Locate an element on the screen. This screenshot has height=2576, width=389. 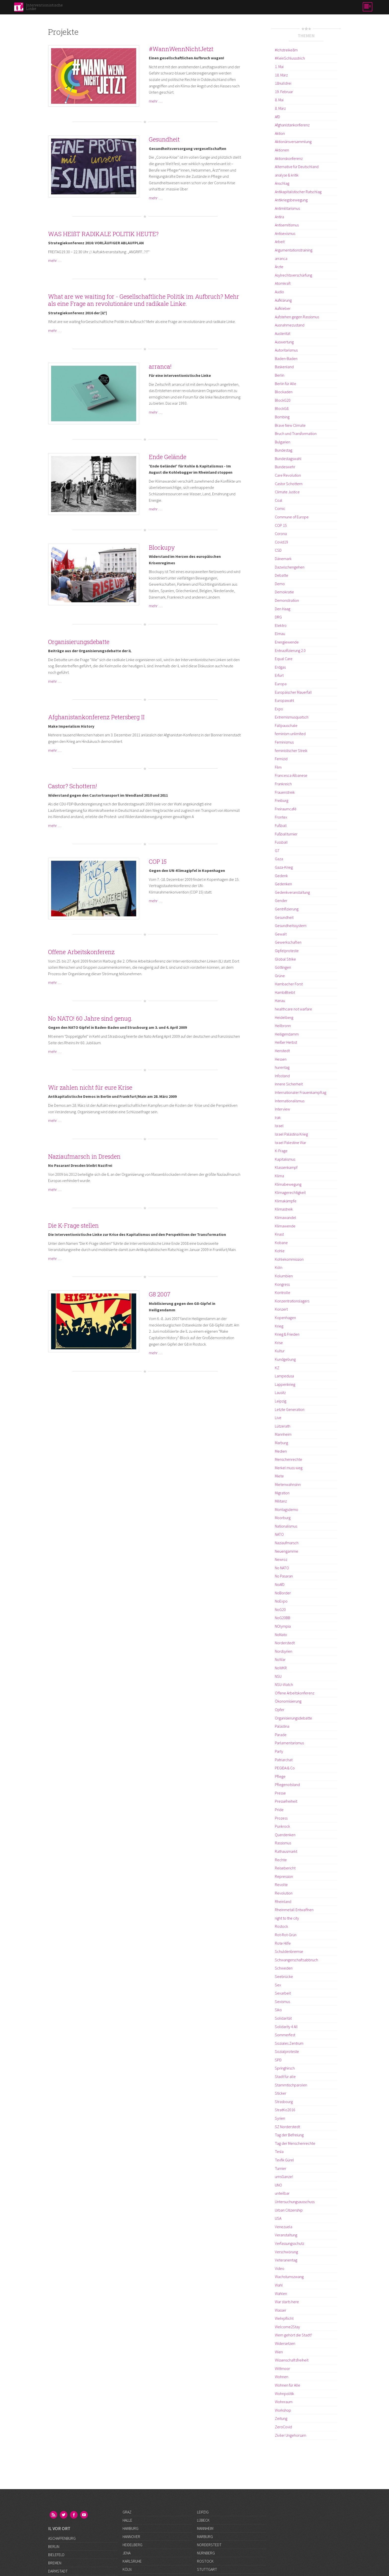
Baden-Baden is located at coordinates (286, 358).